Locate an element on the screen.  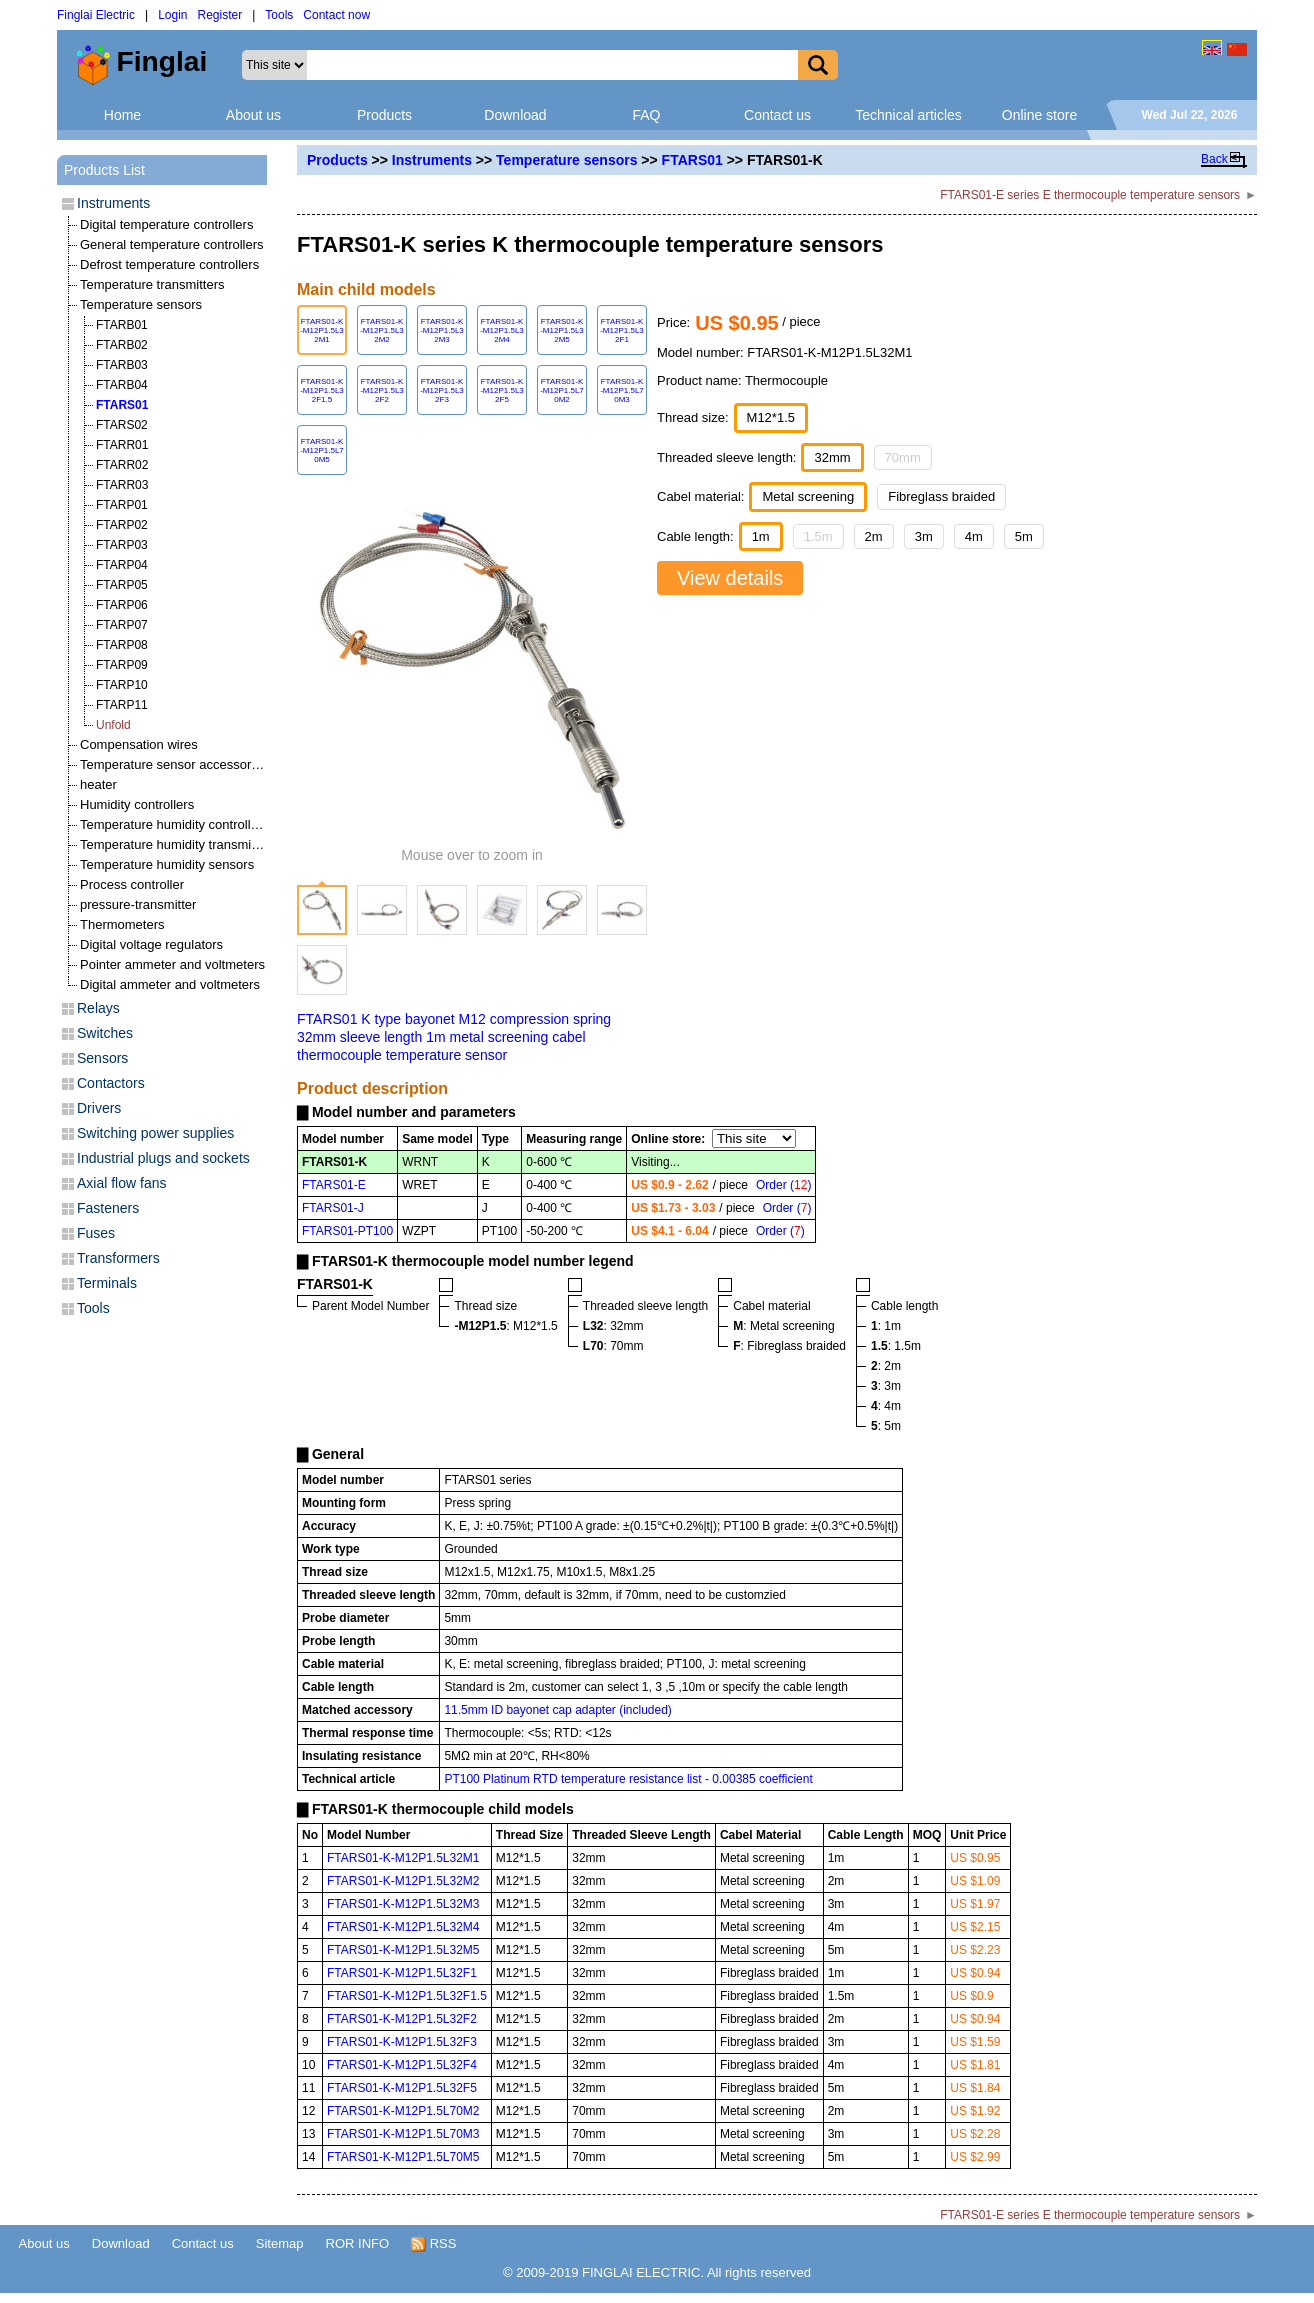
Products is located at coordinates (384, 115).